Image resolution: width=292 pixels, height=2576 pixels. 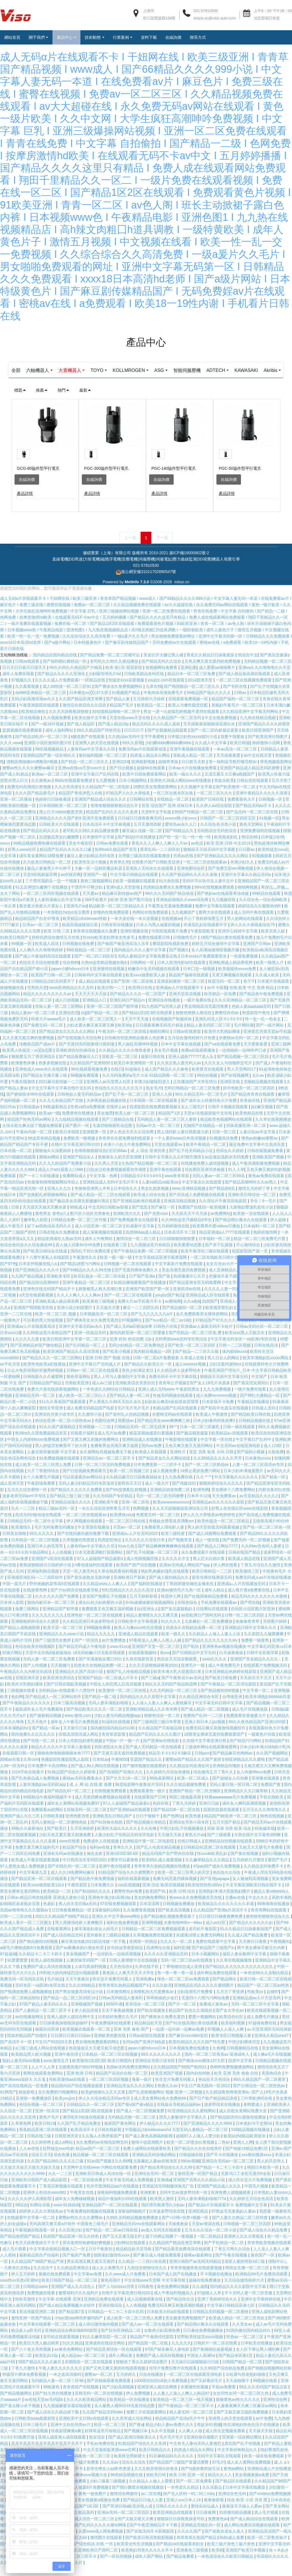 What do you see at coordinates (104, 1518) in the screenshot?
I see `一本久久综合亚洲鲁鲁五月天` at bounding box center [104, 1518].